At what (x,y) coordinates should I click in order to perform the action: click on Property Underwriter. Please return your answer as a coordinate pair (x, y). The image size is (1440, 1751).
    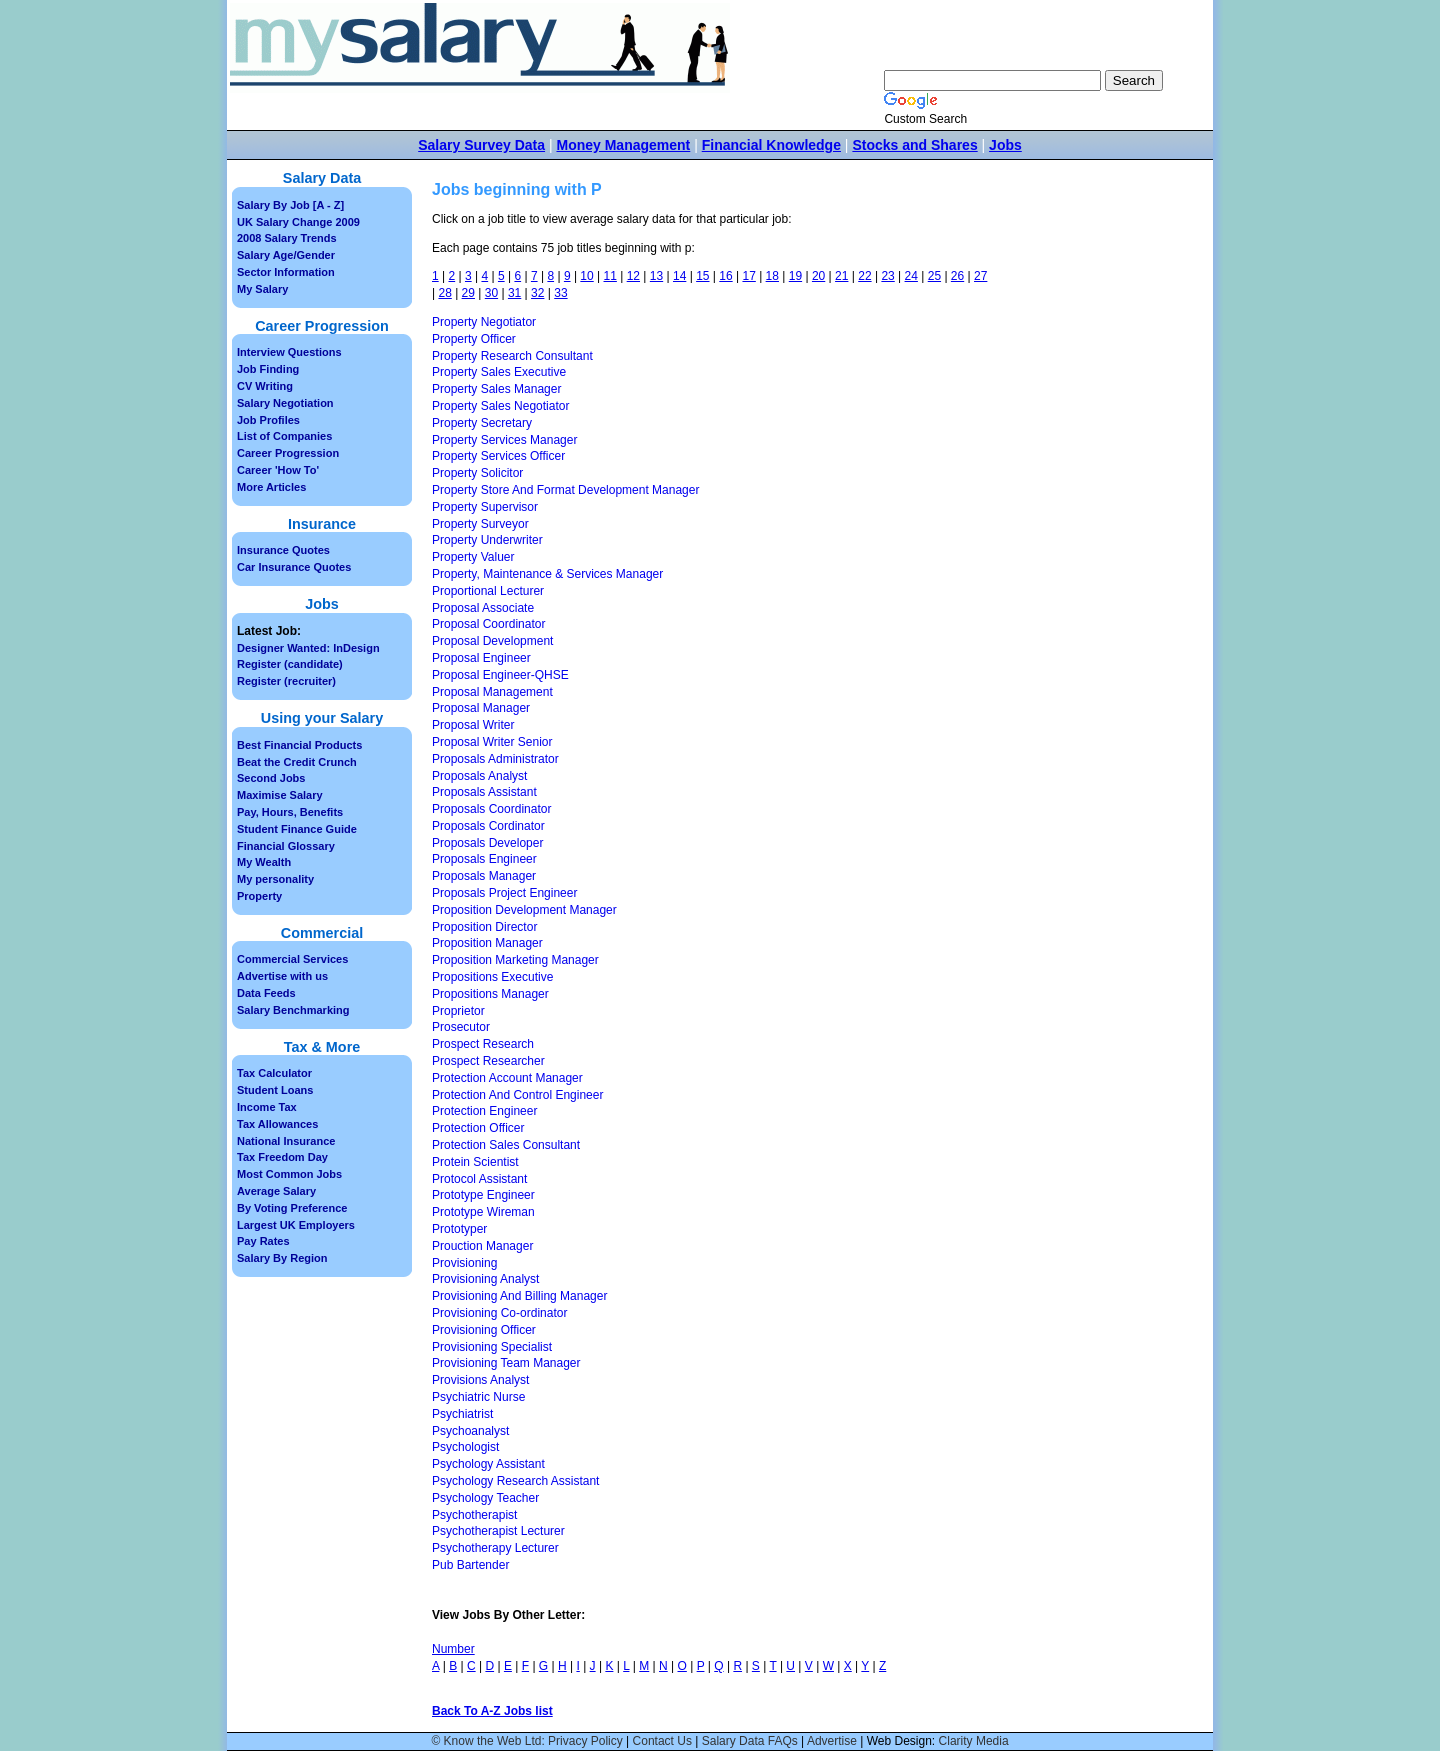
    Looking at the image, I should click on (487, 540).